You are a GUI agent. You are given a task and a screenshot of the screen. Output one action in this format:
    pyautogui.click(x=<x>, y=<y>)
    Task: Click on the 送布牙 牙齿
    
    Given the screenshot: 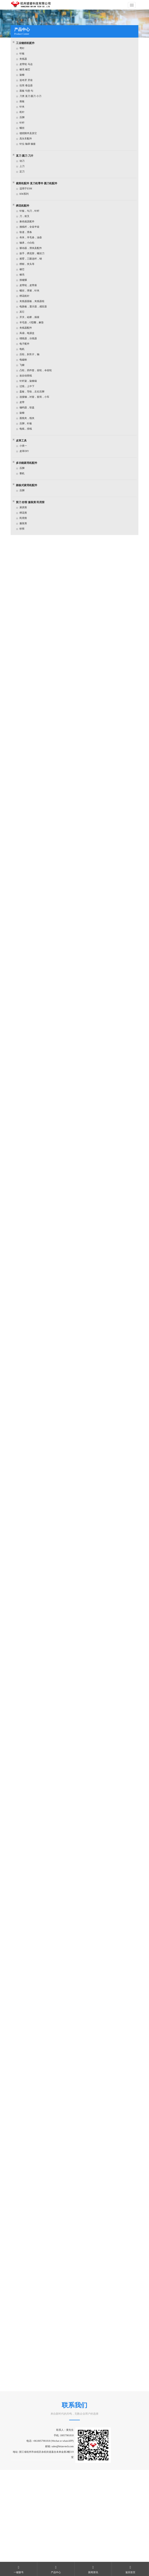 What is the action you would take?
    pyautogui.click(x=27, y=80)
    